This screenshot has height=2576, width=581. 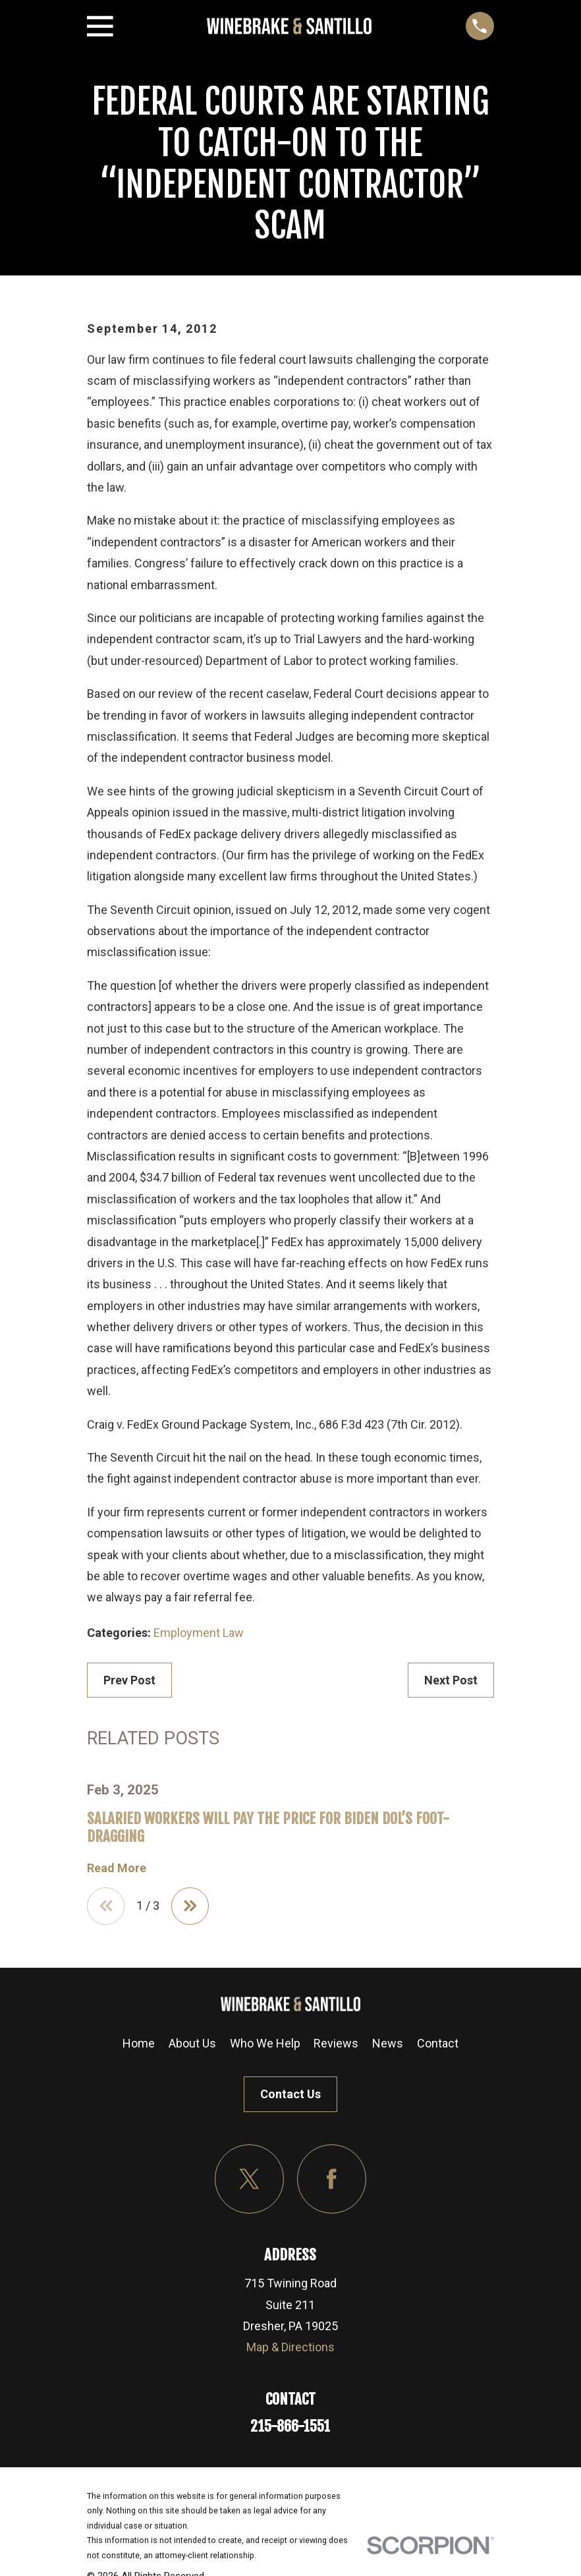 I want to click on 215-866-1551, so click(x=290, y=2426).